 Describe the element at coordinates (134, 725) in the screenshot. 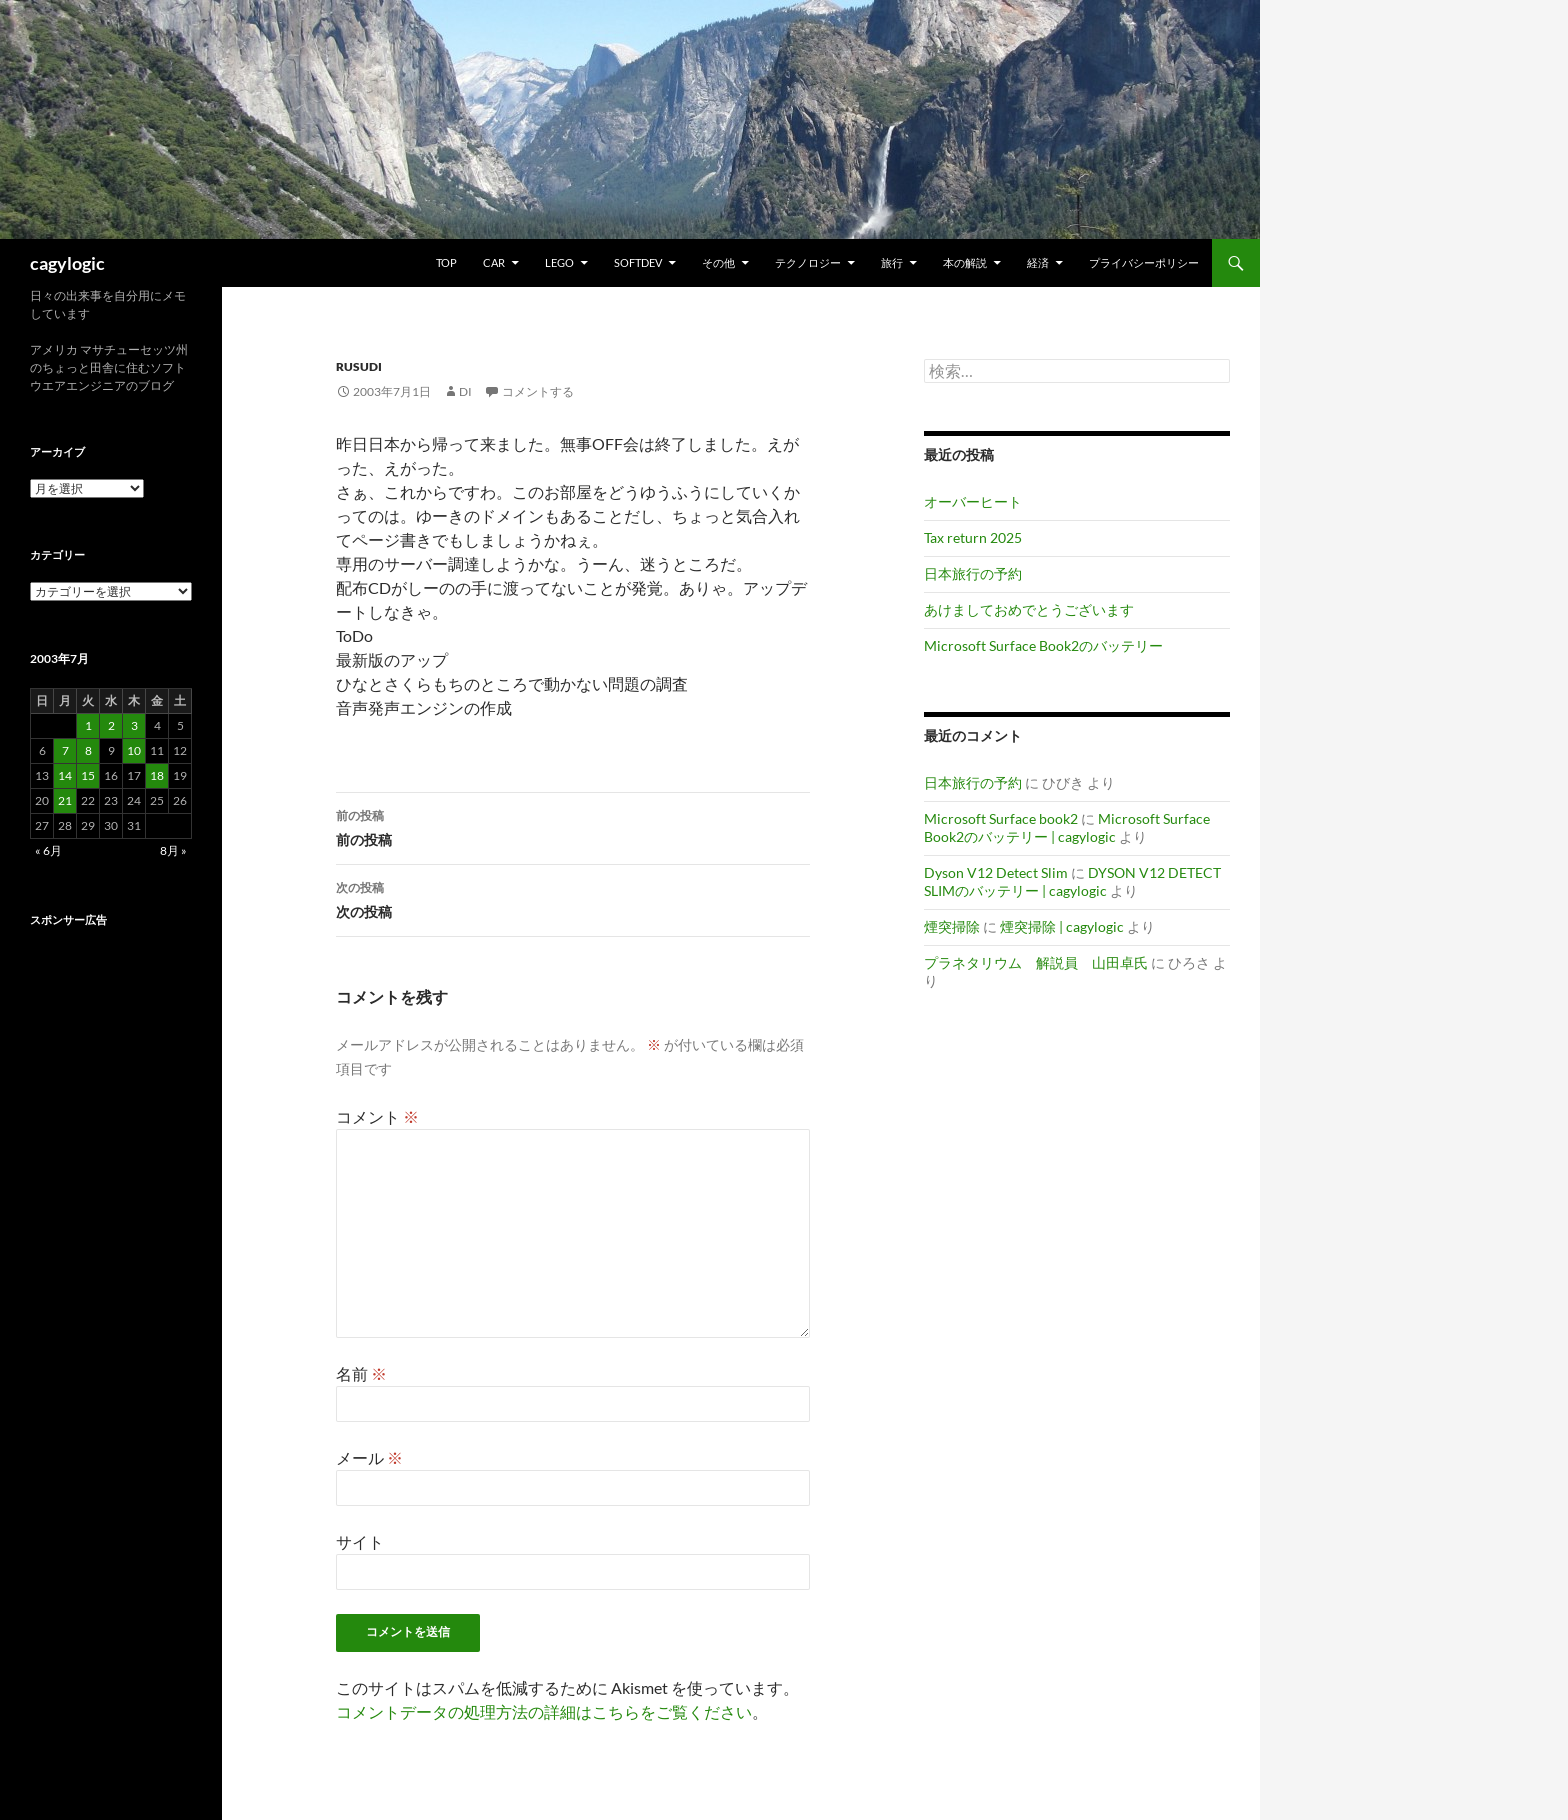

I see `3 [2003年7月3日 に投稿を公開]` at that location.